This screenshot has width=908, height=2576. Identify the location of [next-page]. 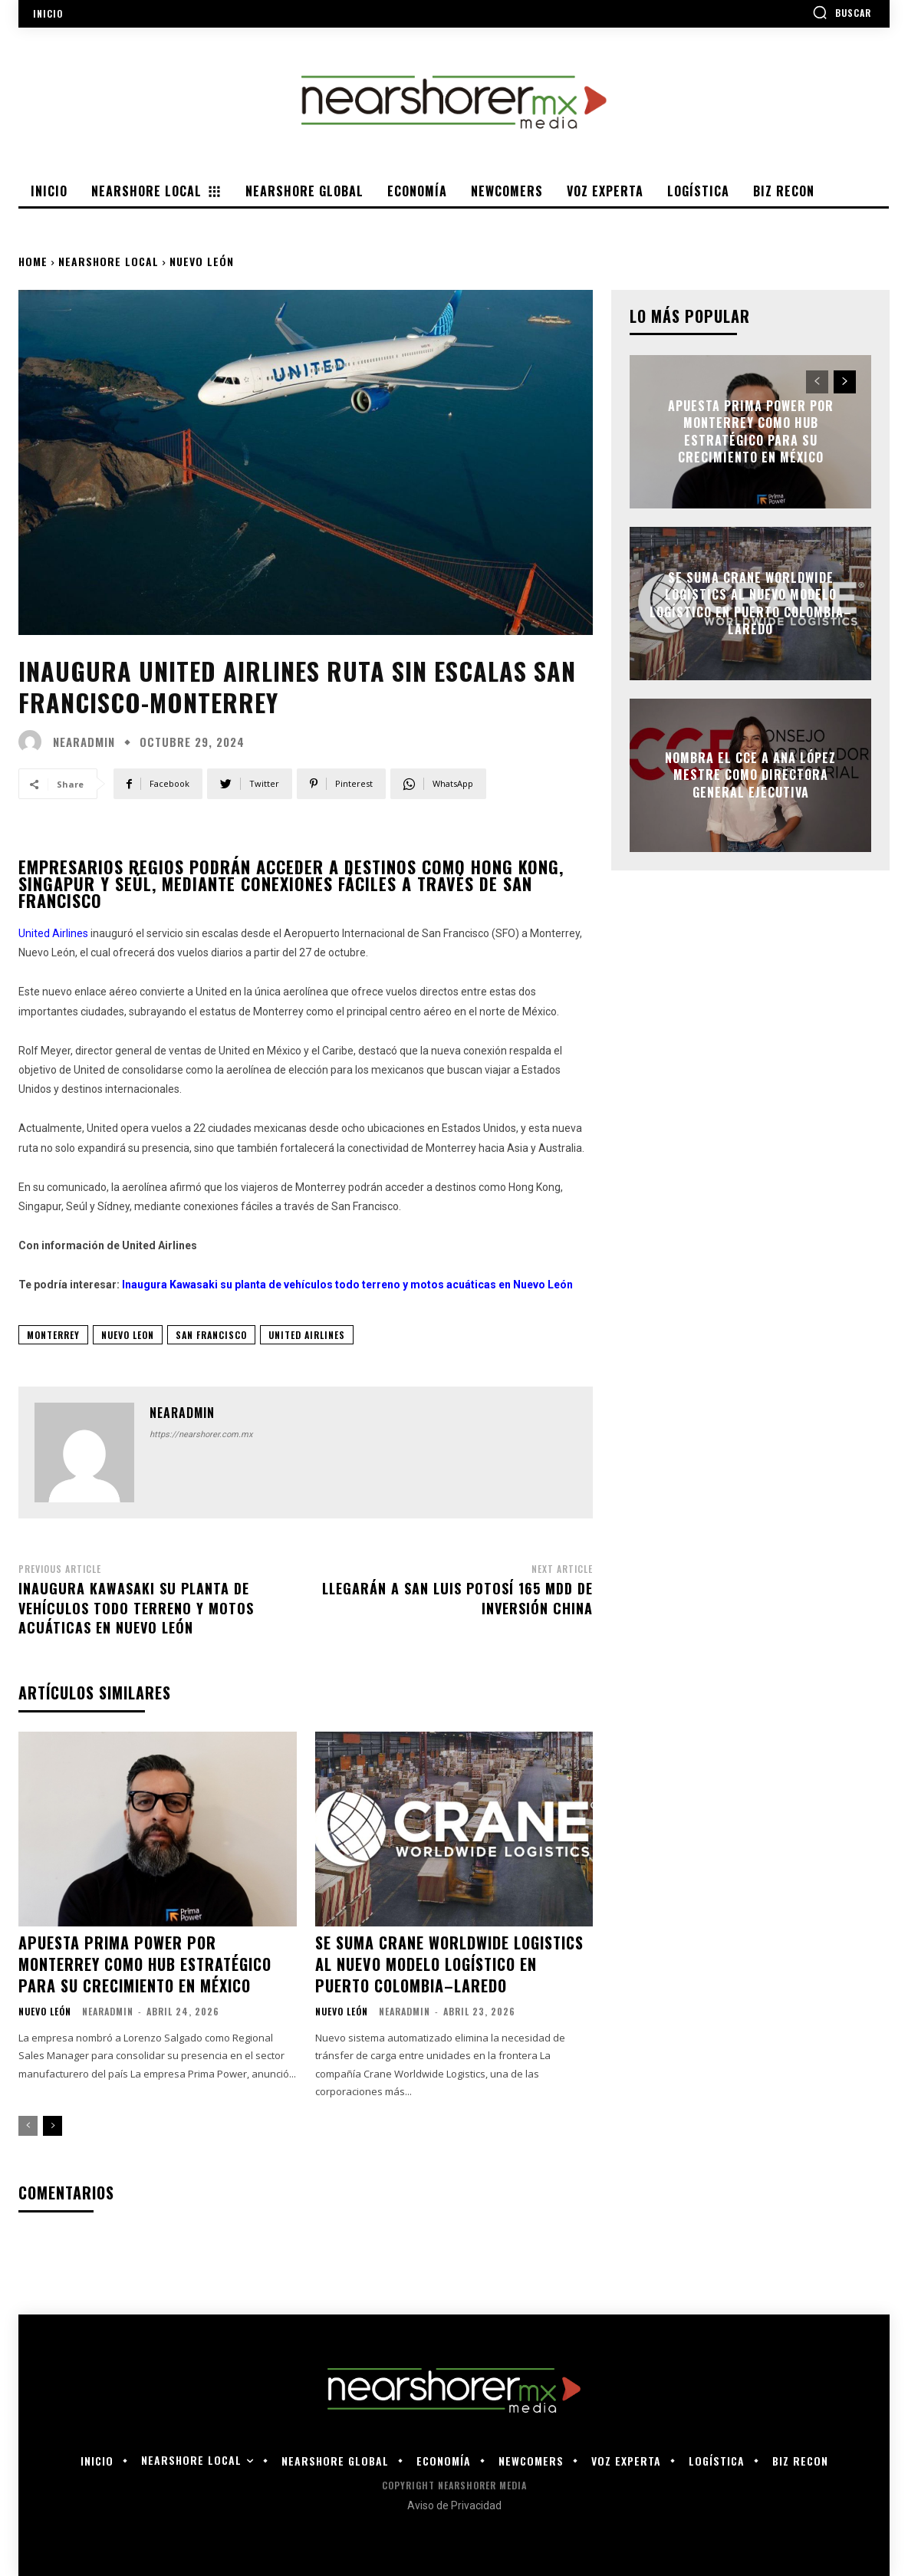
(52, 2126).